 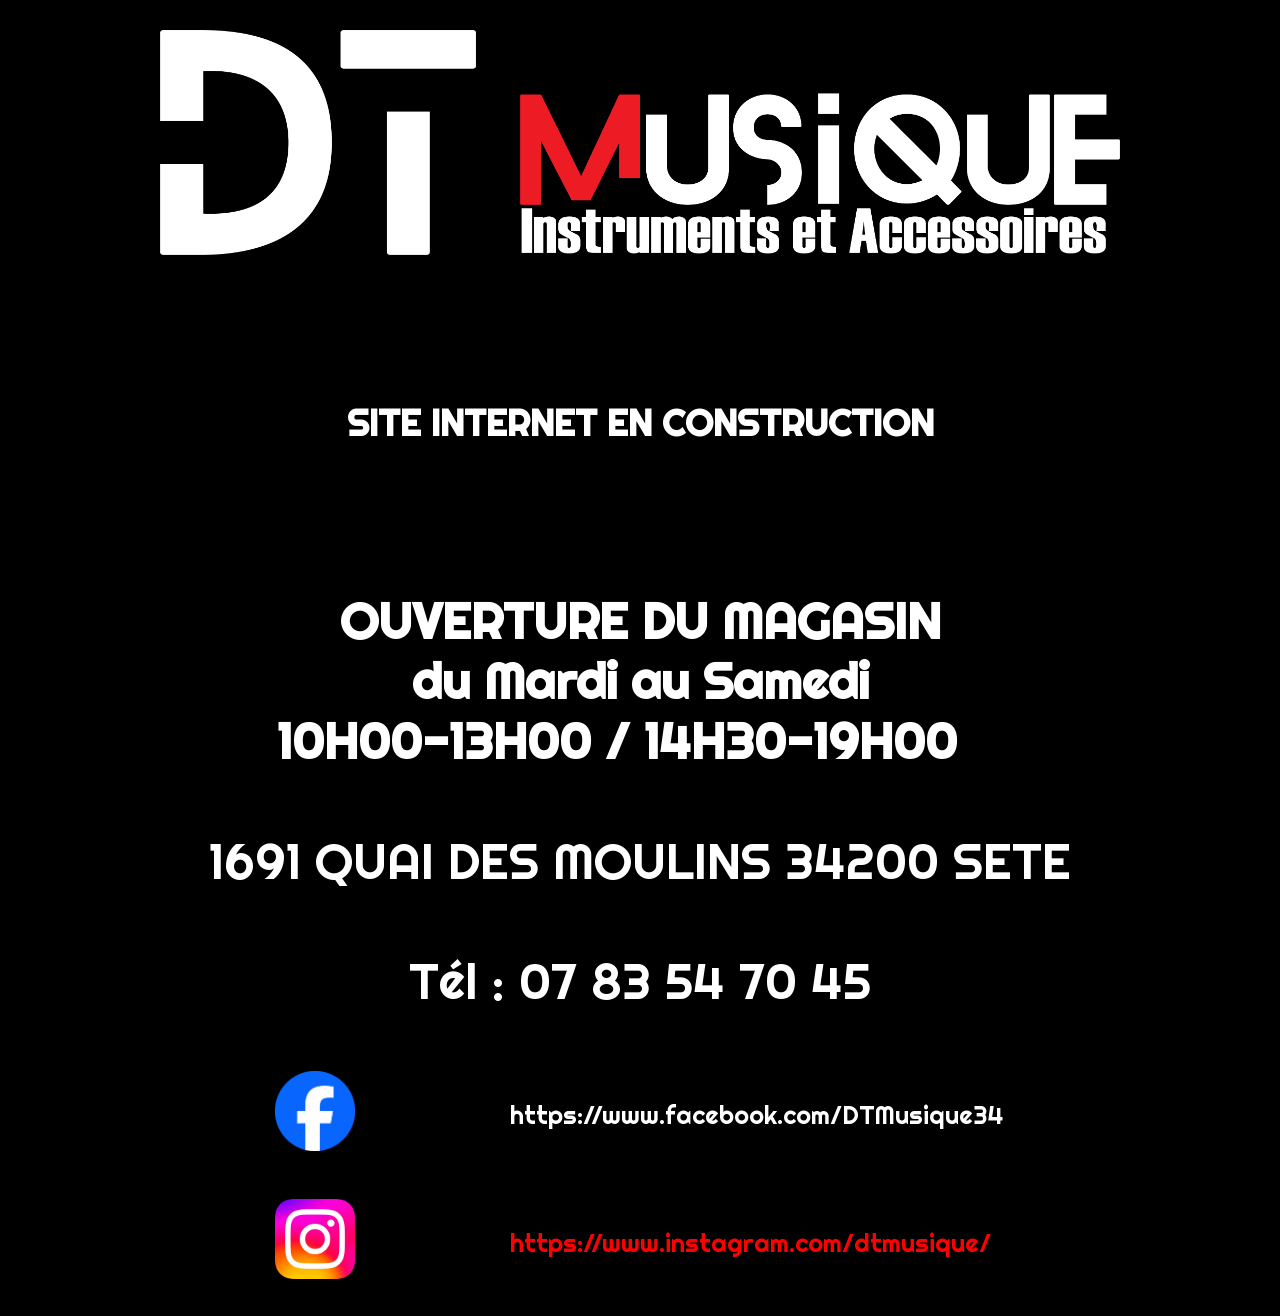 What do you see at coordinates (757, 1114) in the screenshot?
I see `https://www.facebook.com/DTMusique34` at bounding box center [757, 1114].